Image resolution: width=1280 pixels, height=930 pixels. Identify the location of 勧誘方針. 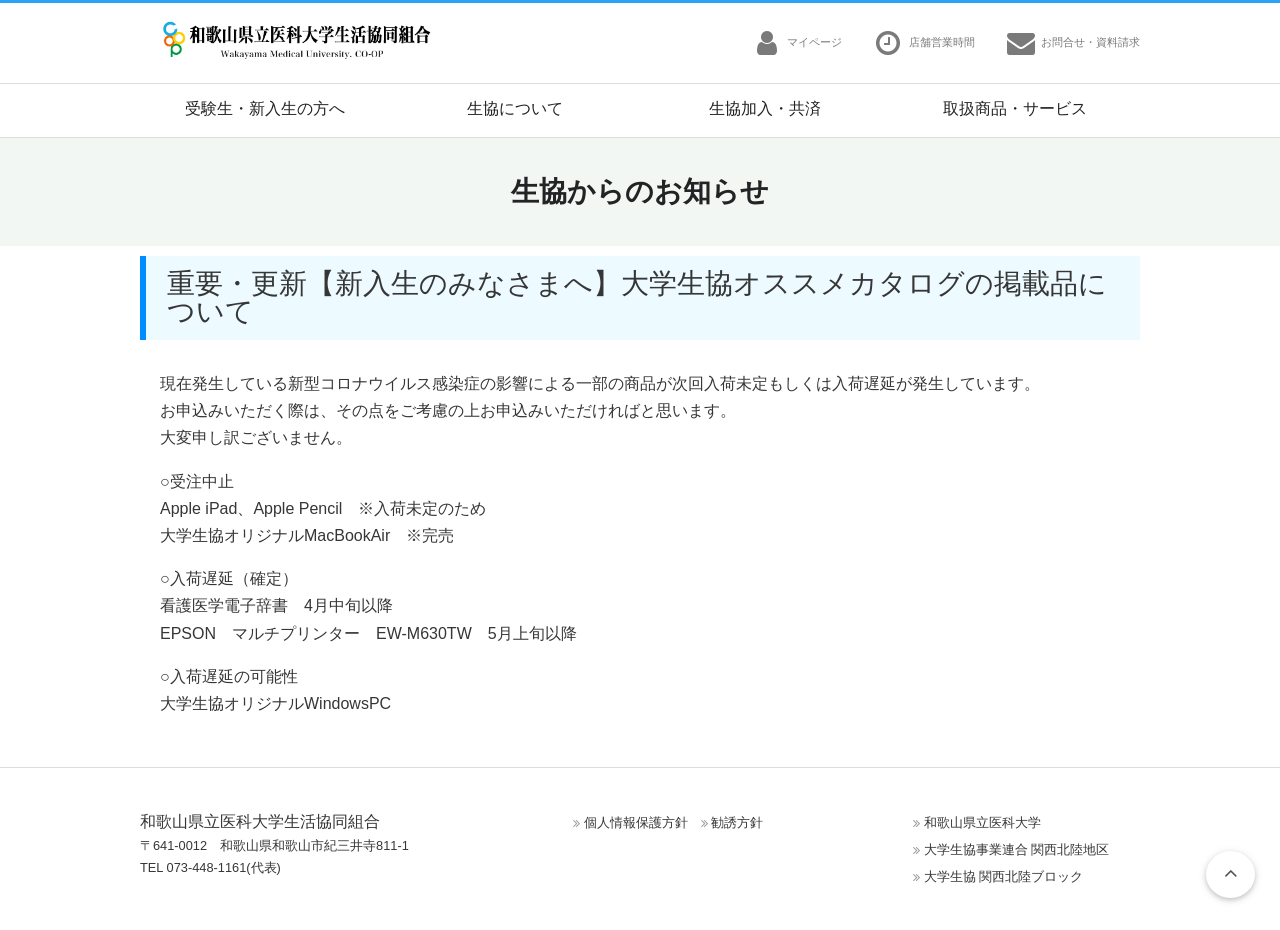
(737, 822).